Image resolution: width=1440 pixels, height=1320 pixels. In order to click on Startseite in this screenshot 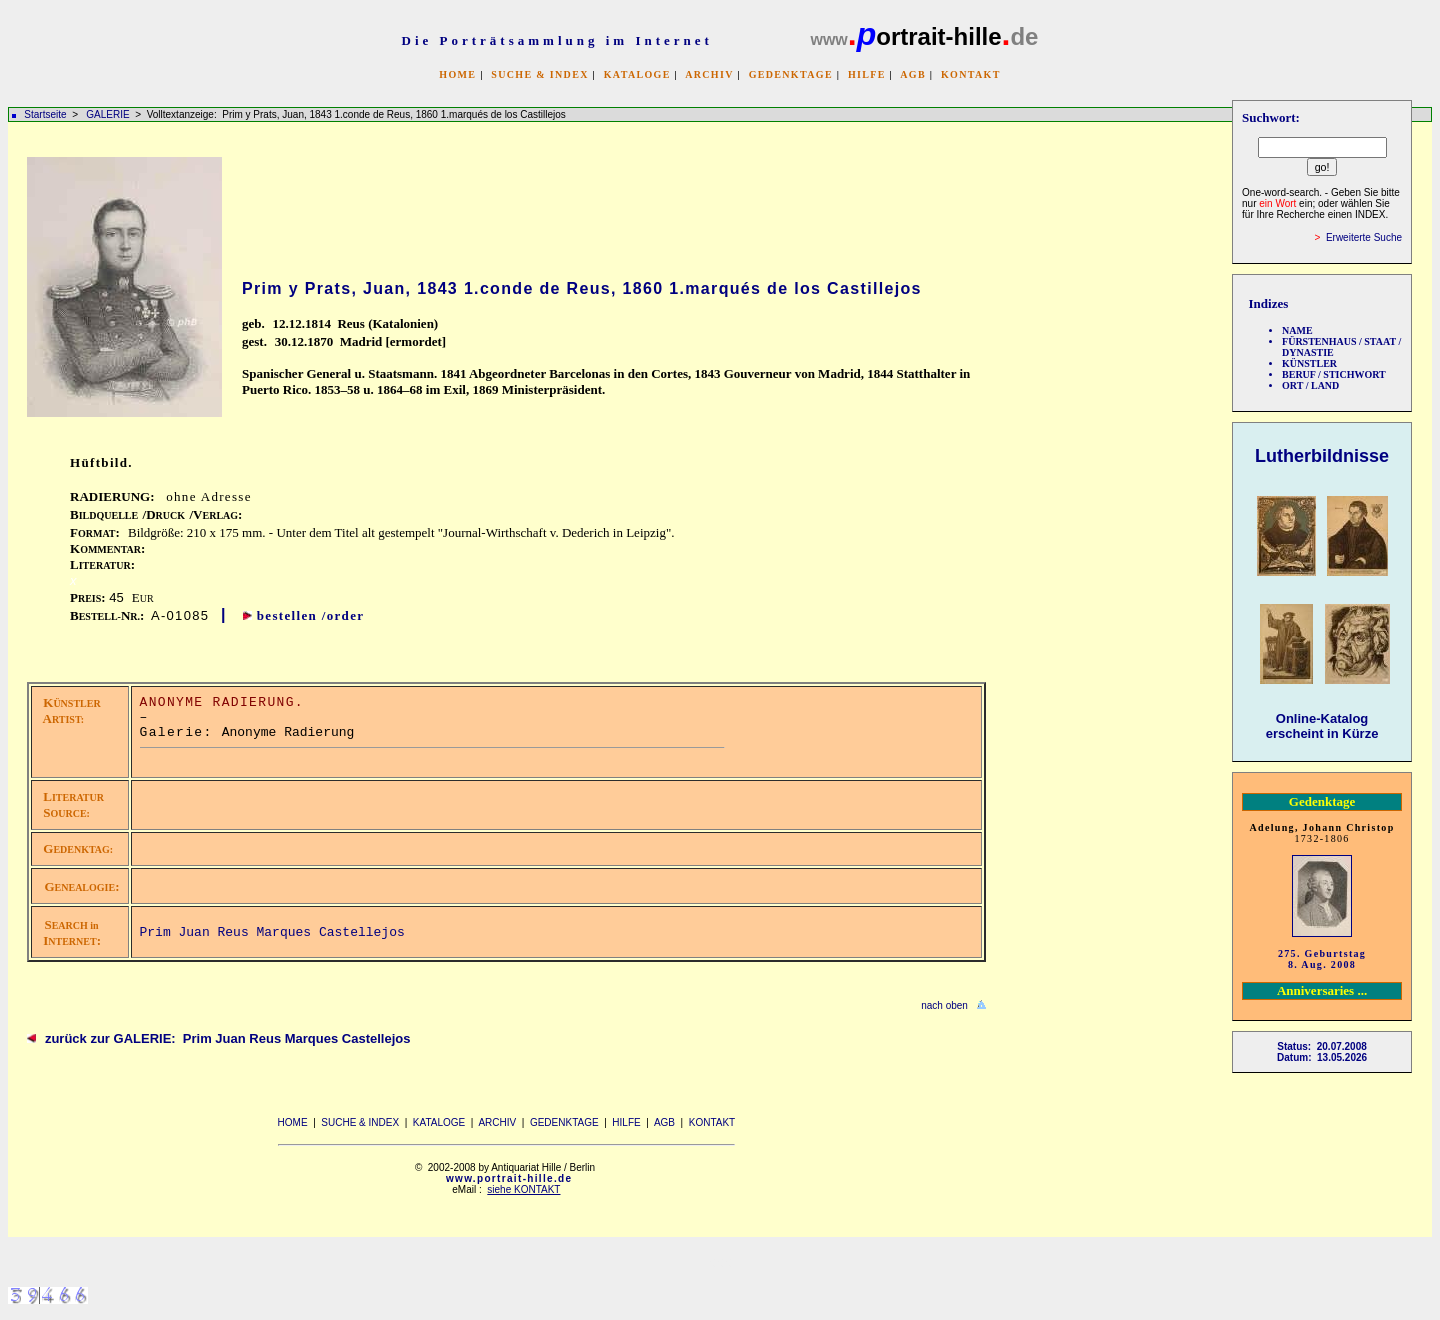, I will do `click(45, 114)`.